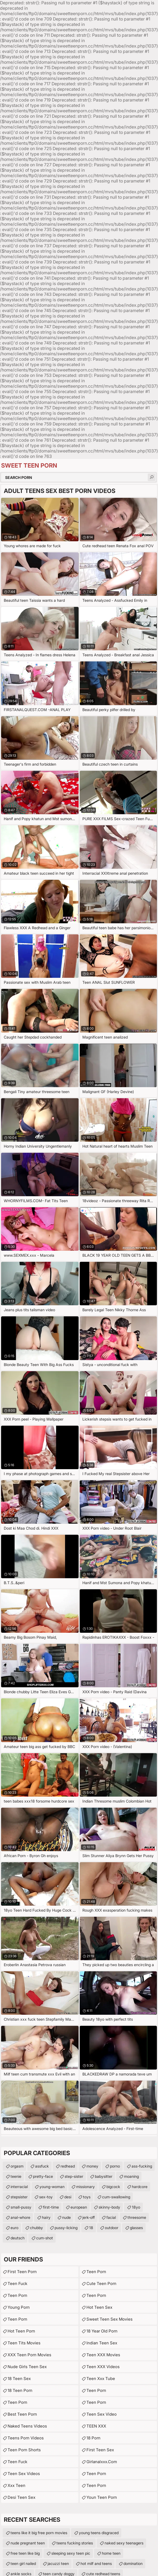 The image size is (158, 2576). I want to click on outdoor, so click(111, 2227).